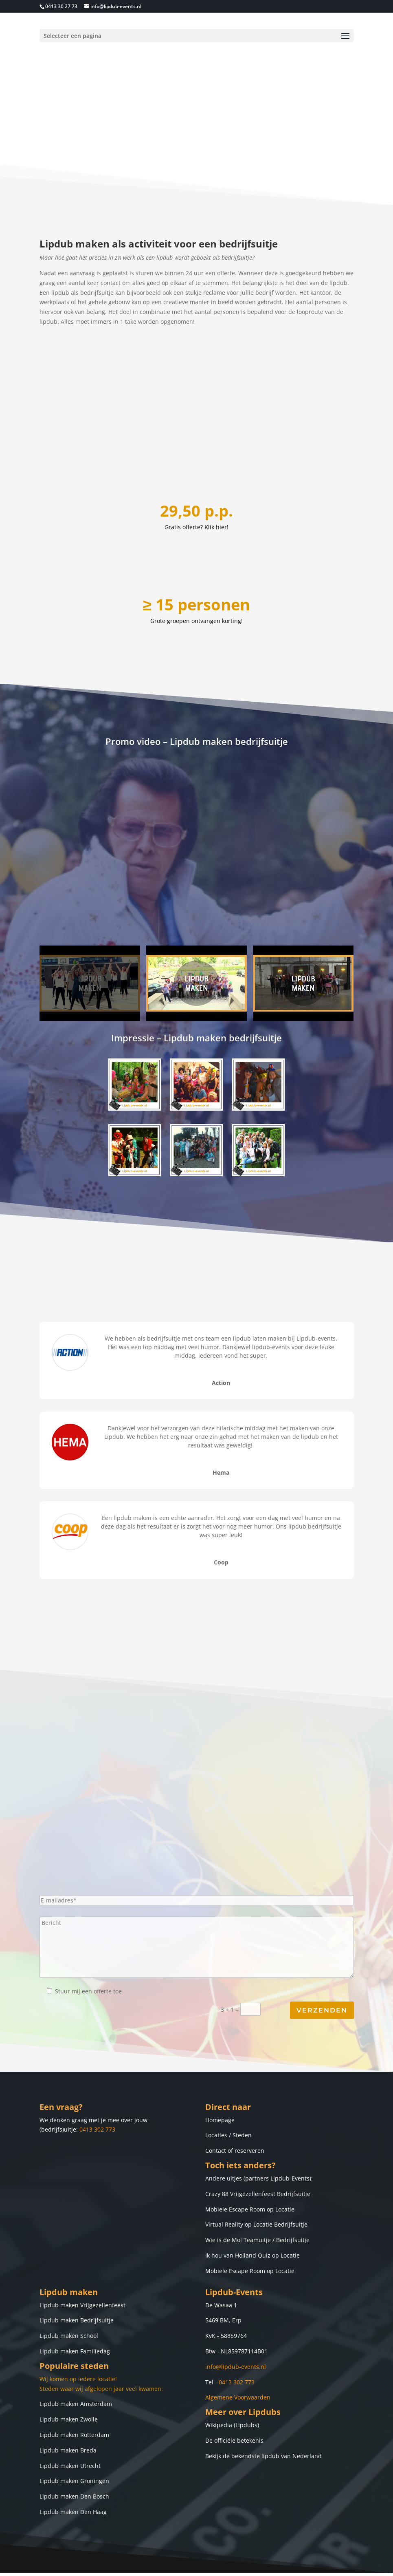 This screenshot has height=2576, width=393. Describe the element at coordinates (74, 2389) in the screenshot. I see `Lipdub maken Rotterdam` at that location.